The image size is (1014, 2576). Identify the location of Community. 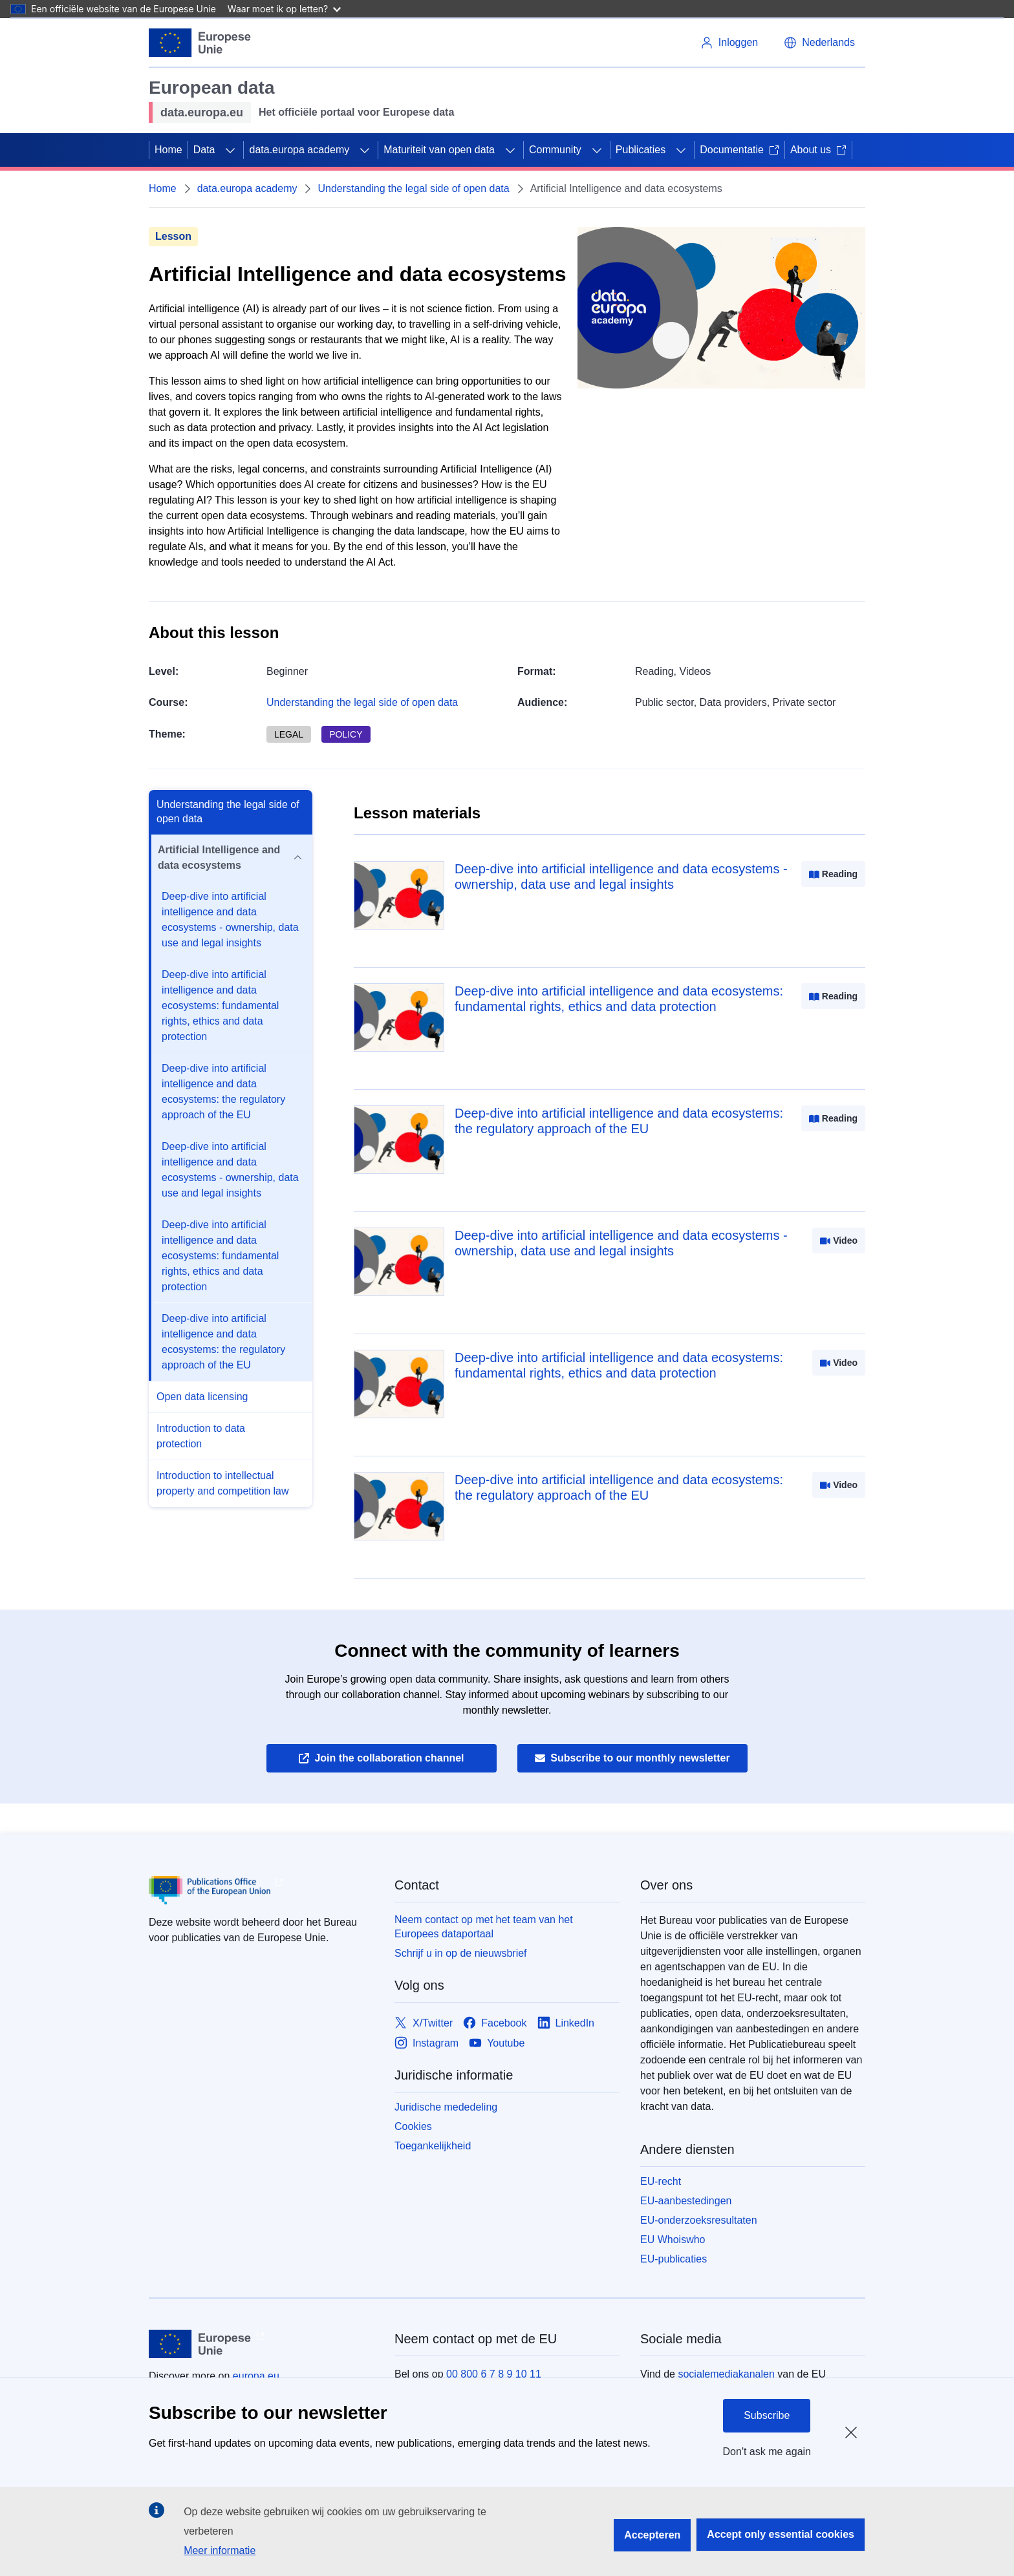
(555, 149).